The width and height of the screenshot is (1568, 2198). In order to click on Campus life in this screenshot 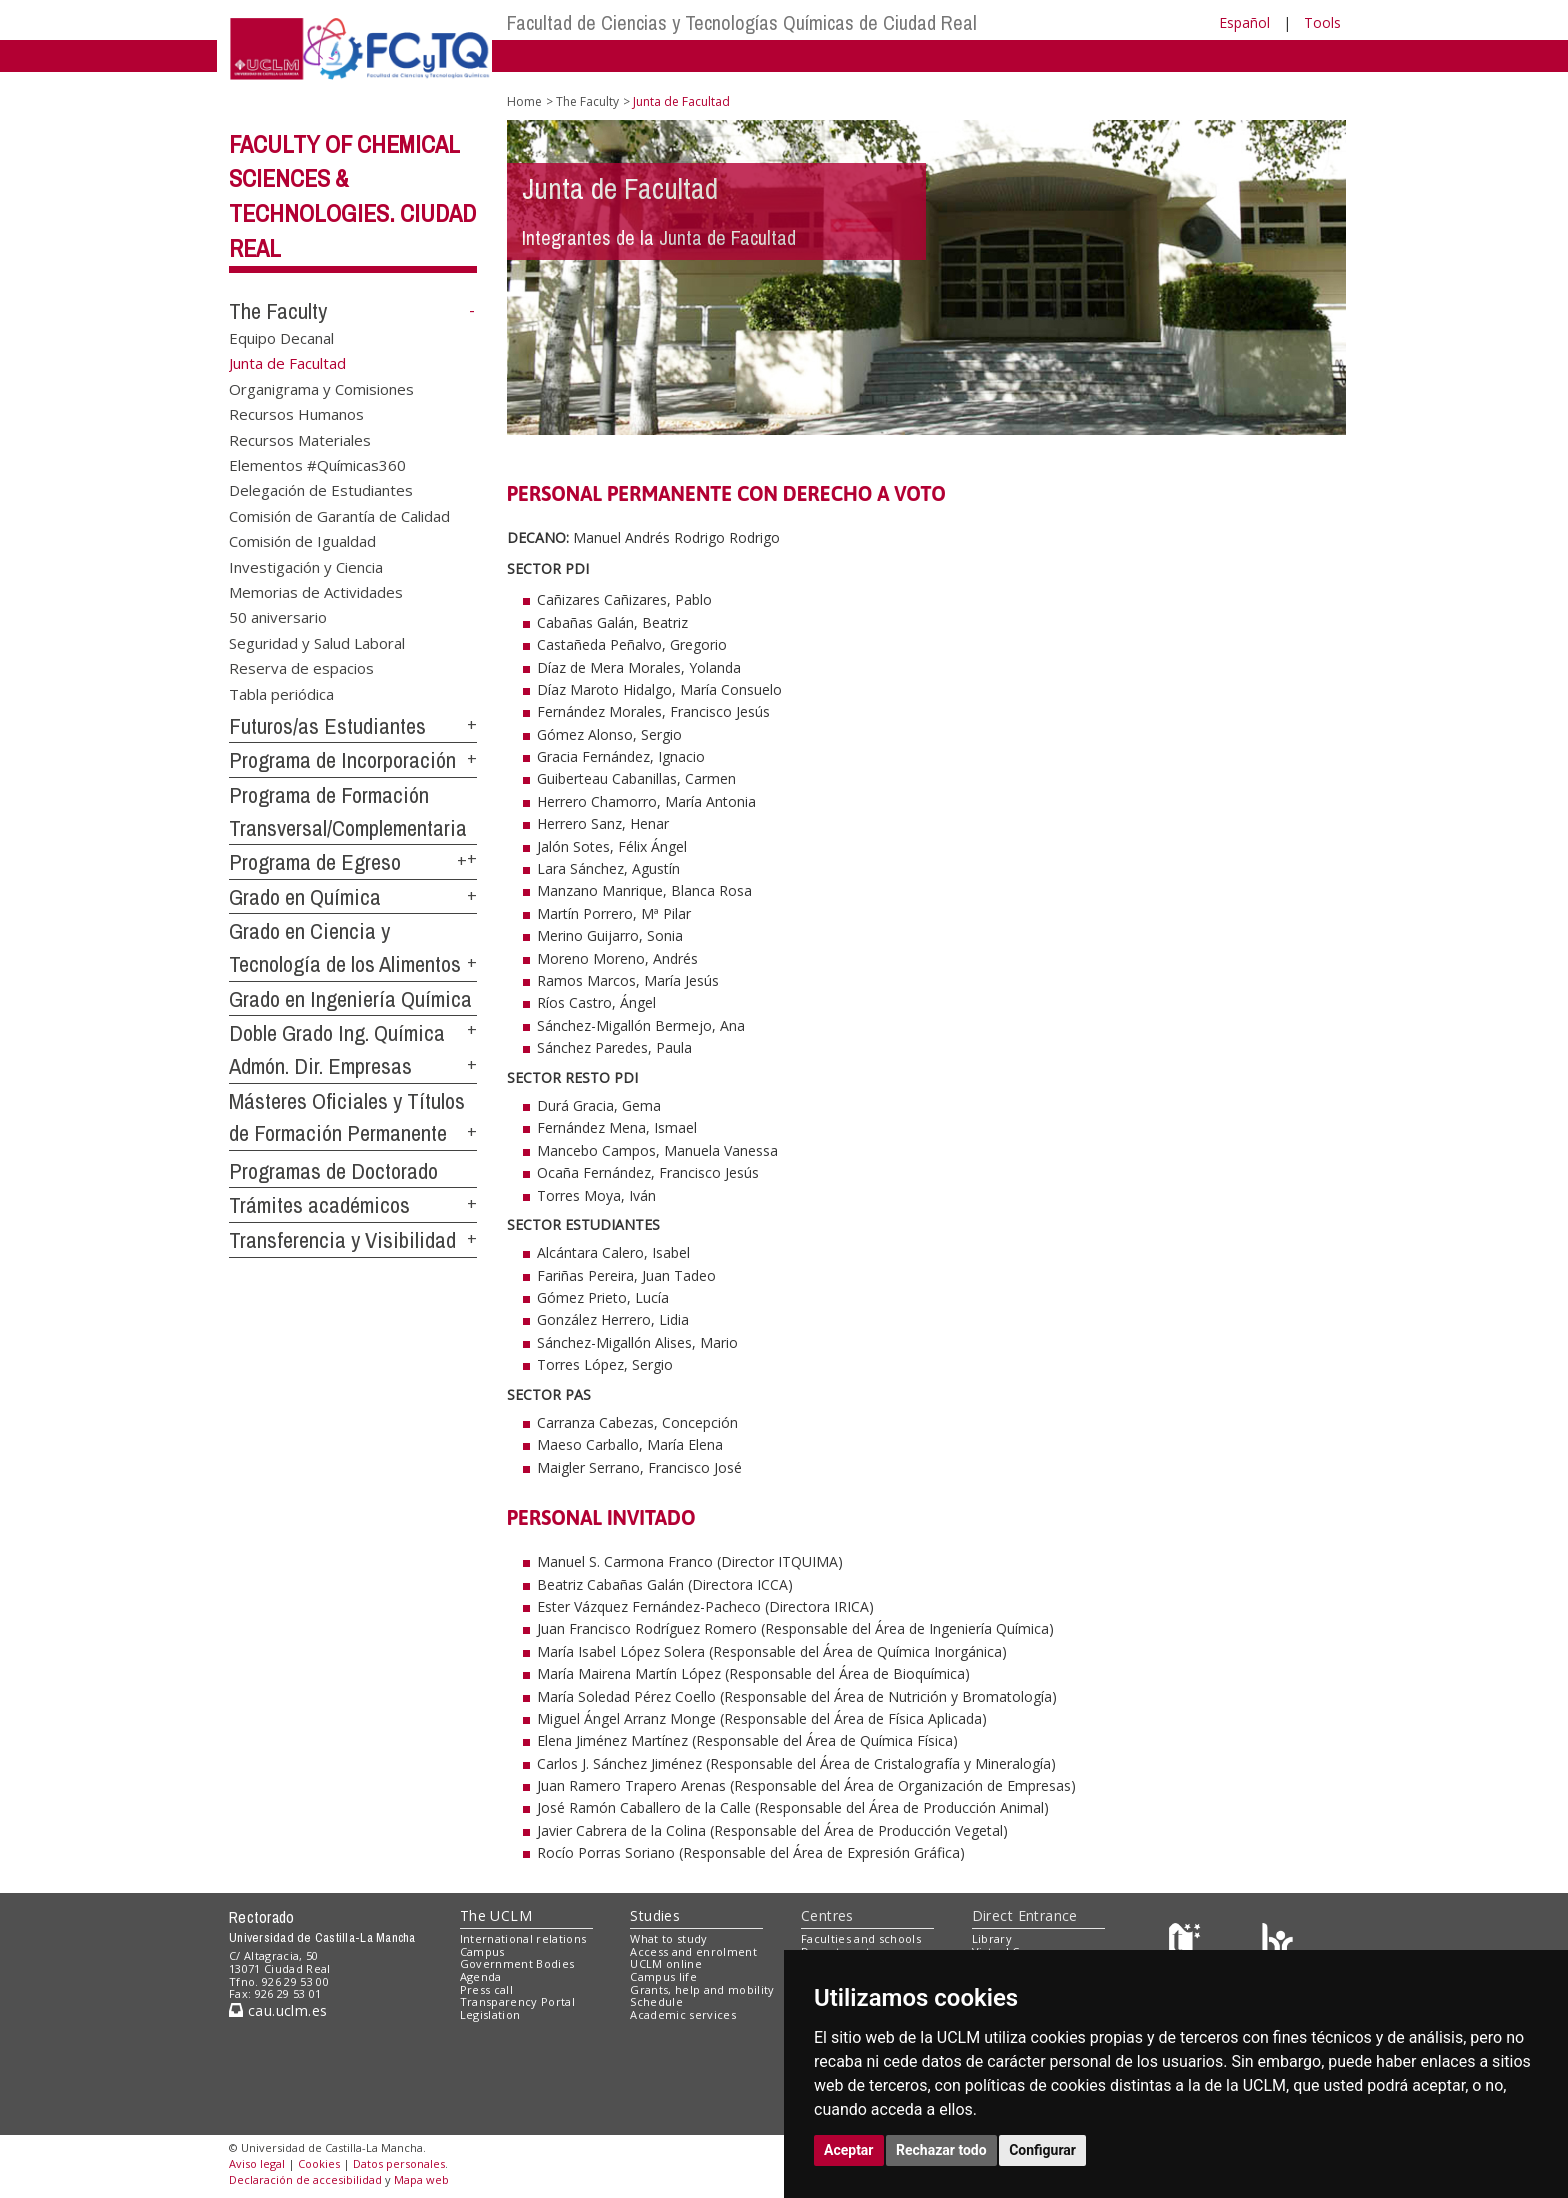, I will do `click(663, 1976)`.